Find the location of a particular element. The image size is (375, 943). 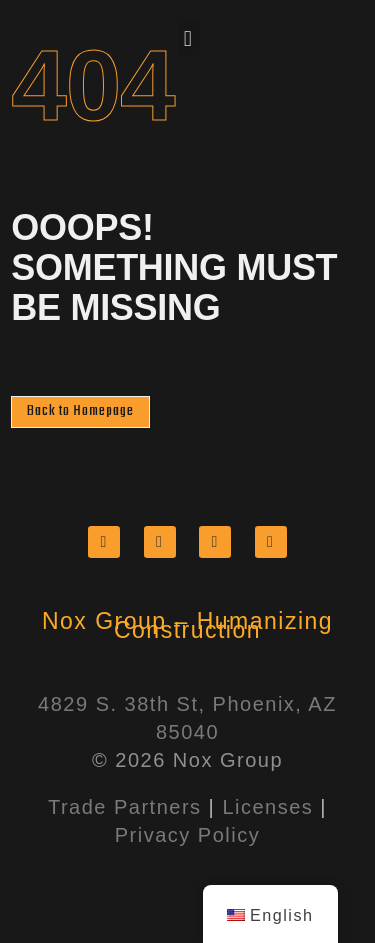

Licenses is located at coordinates (267, 807).